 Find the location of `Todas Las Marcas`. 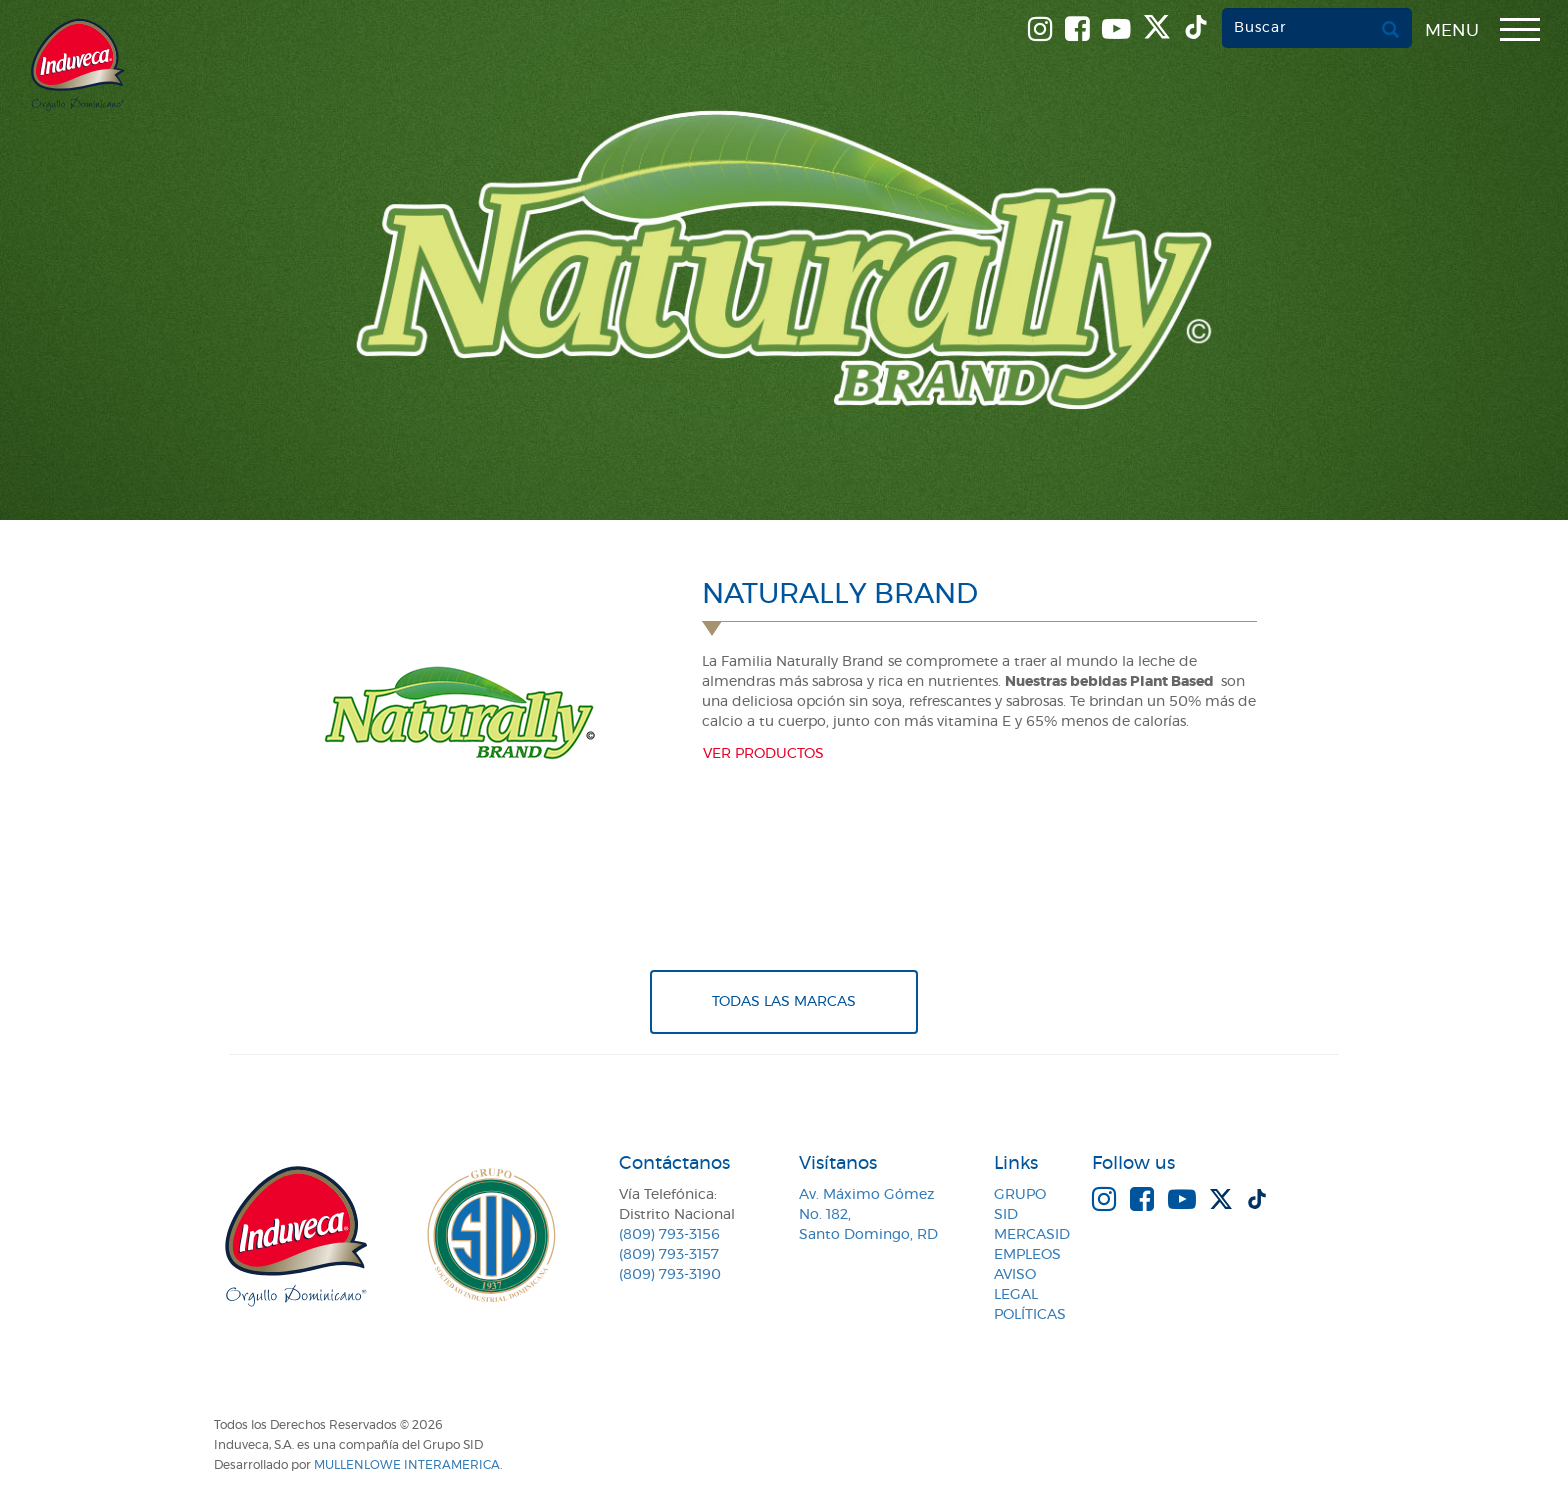

Todas Las Marcas is located at coordinates (784, 1002).